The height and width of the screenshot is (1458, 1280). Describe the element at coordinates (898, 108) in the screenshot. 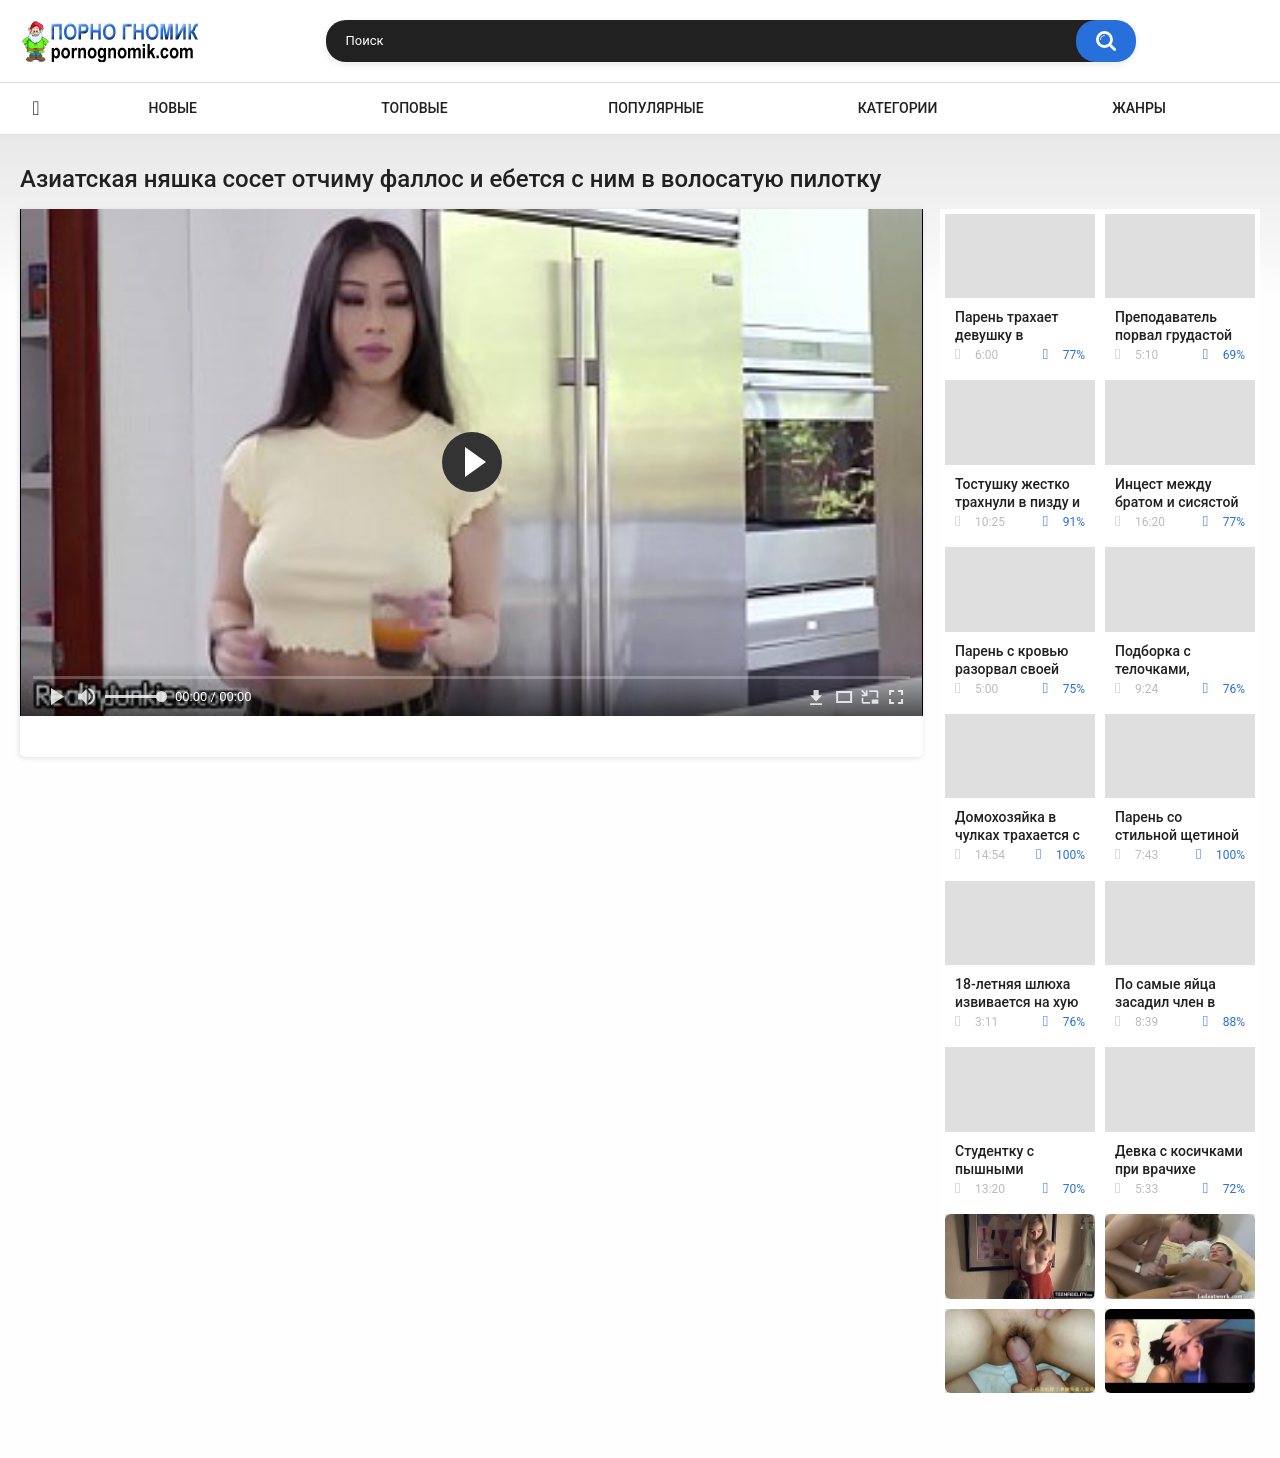

I see `Категории` at that location.